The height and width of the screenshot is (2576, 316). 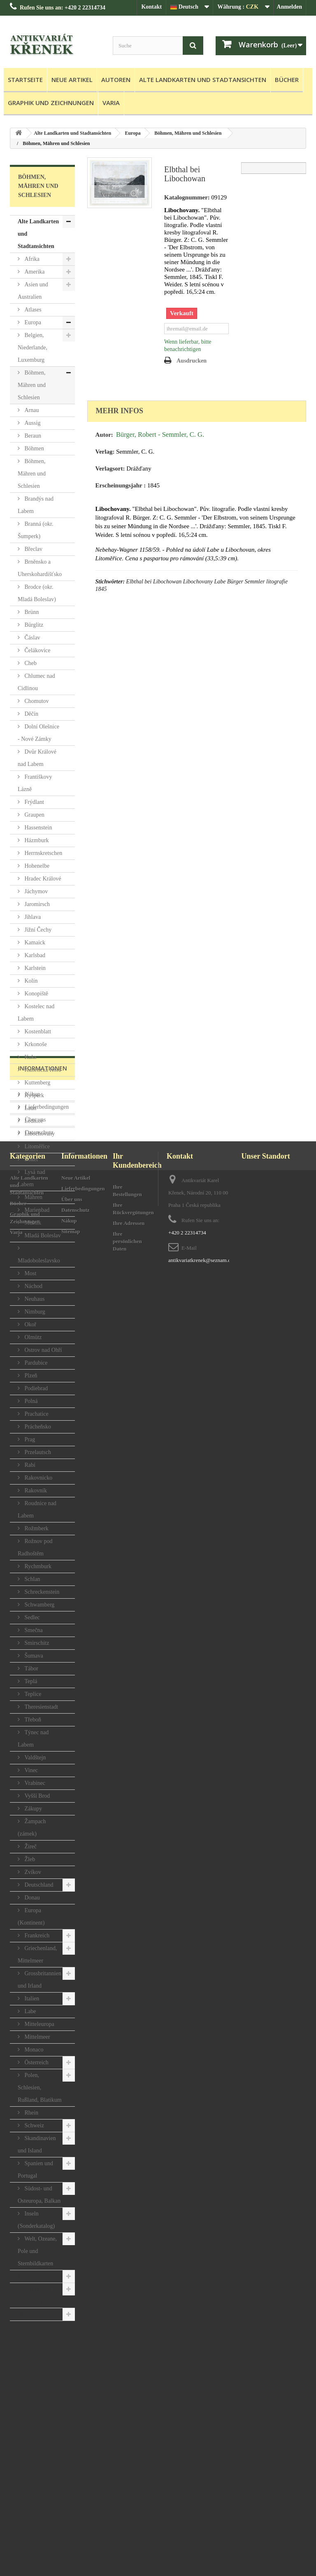 What do you see at coordinates (30, 1681) in the screenshot?
I see `Teplá` at bounding box center [30, 1681].